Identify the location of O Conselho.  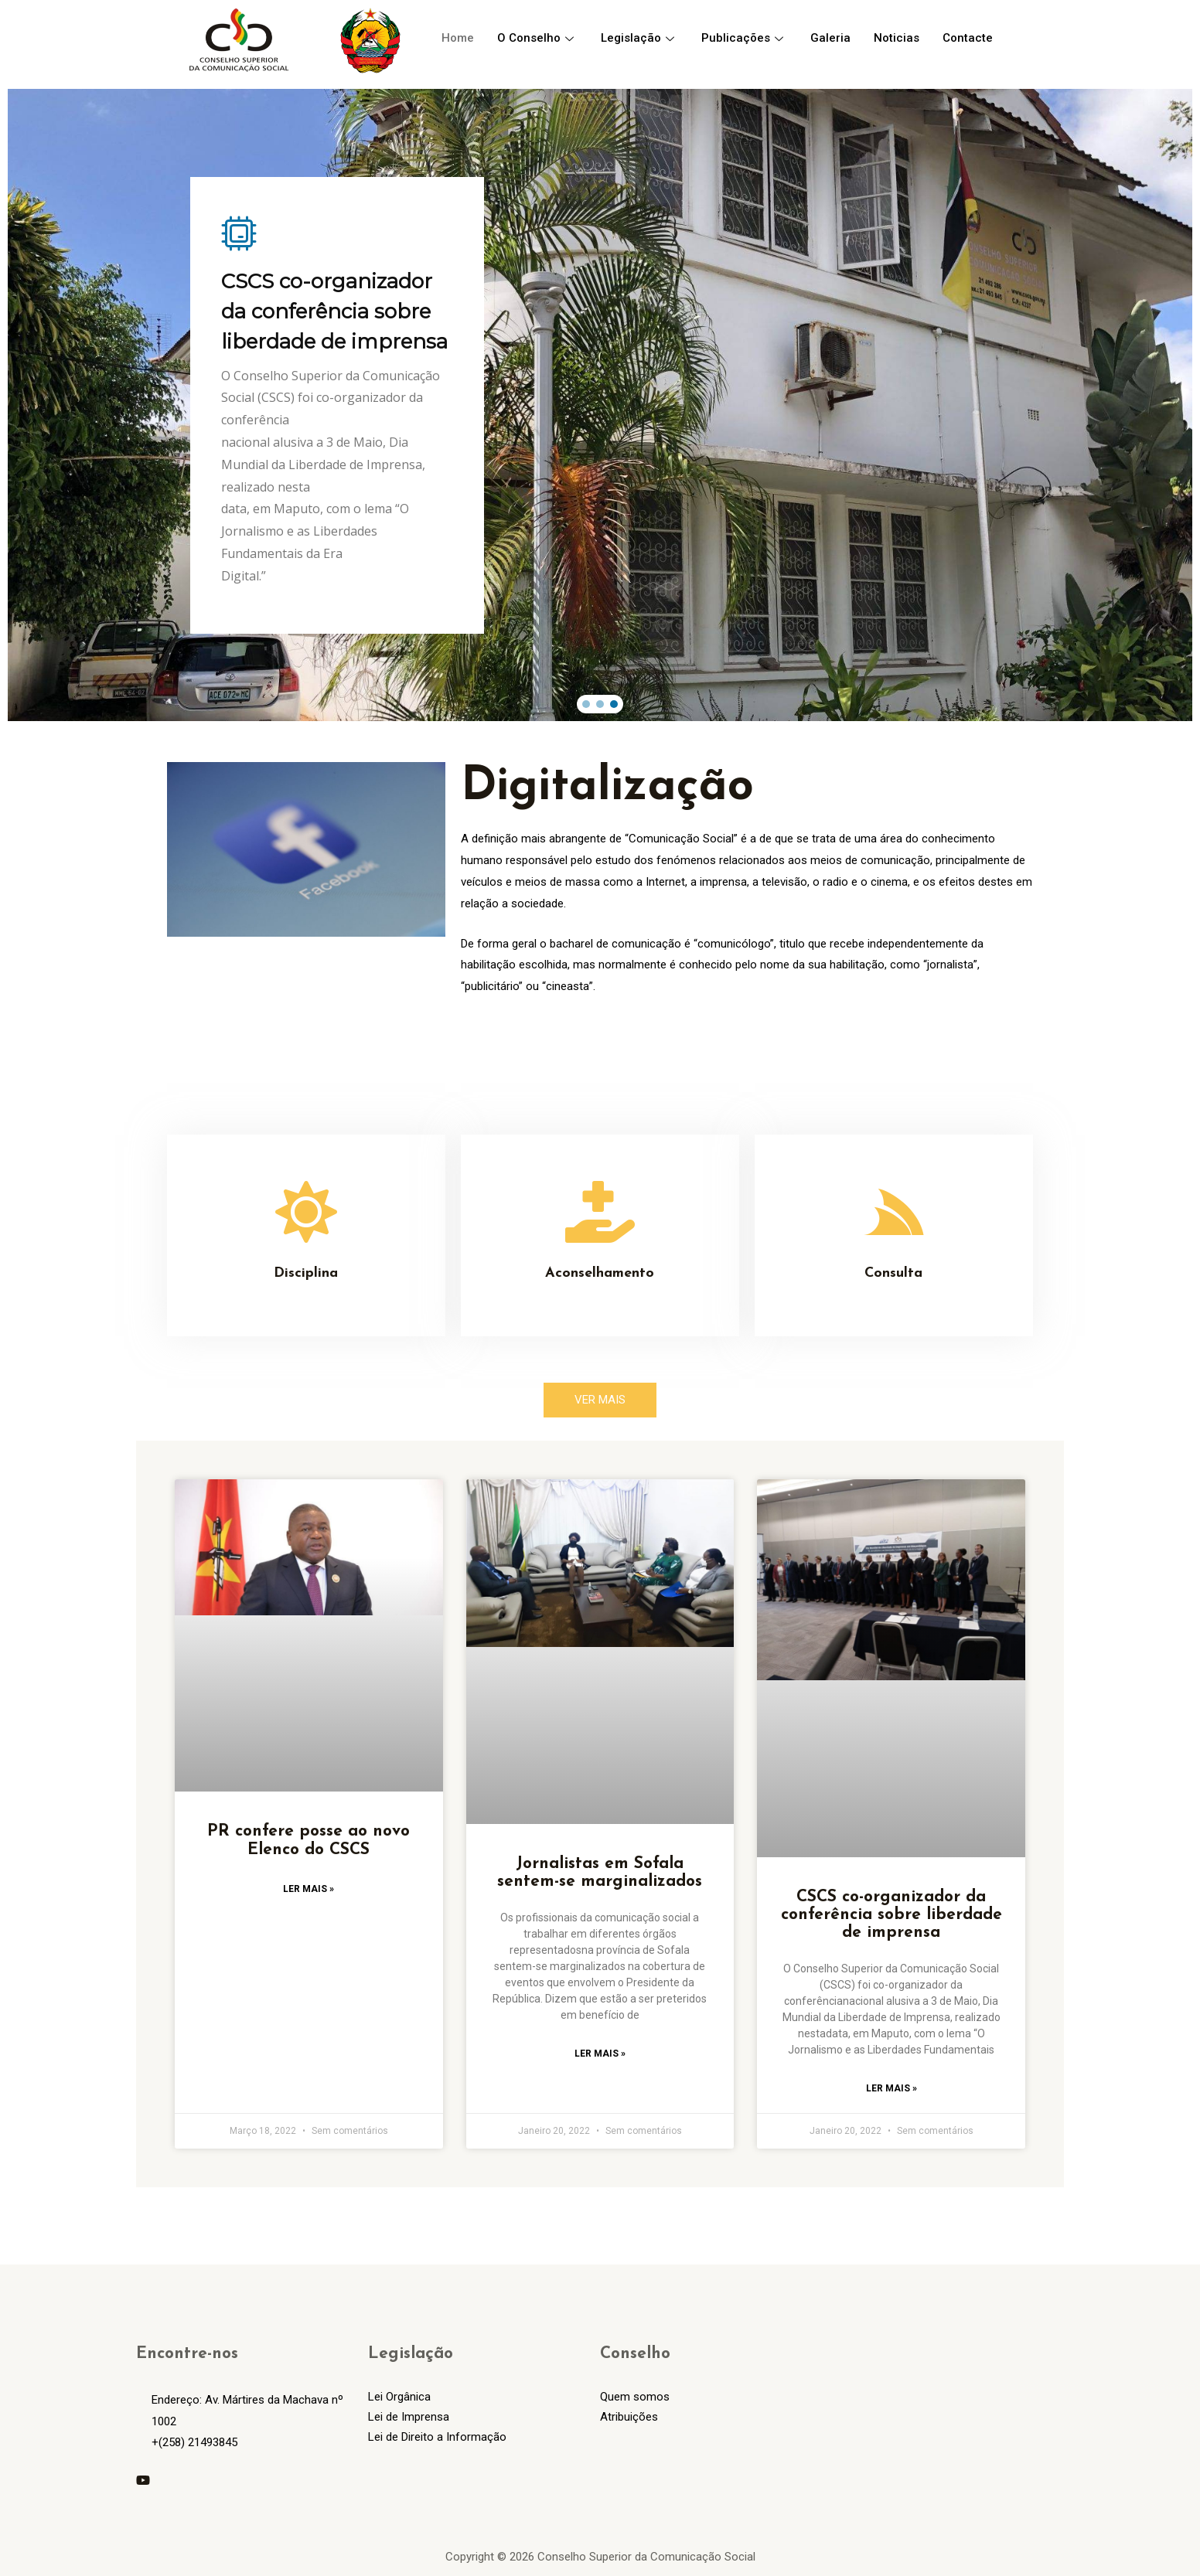
(537, 38).